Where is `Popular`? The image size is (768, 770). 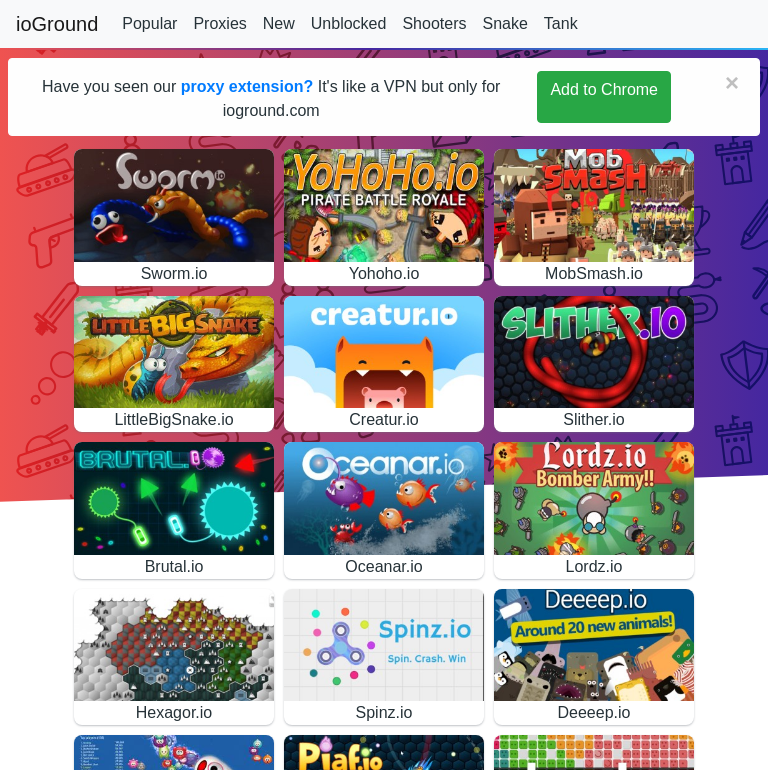 Popular is located at coordinates (149, 23).